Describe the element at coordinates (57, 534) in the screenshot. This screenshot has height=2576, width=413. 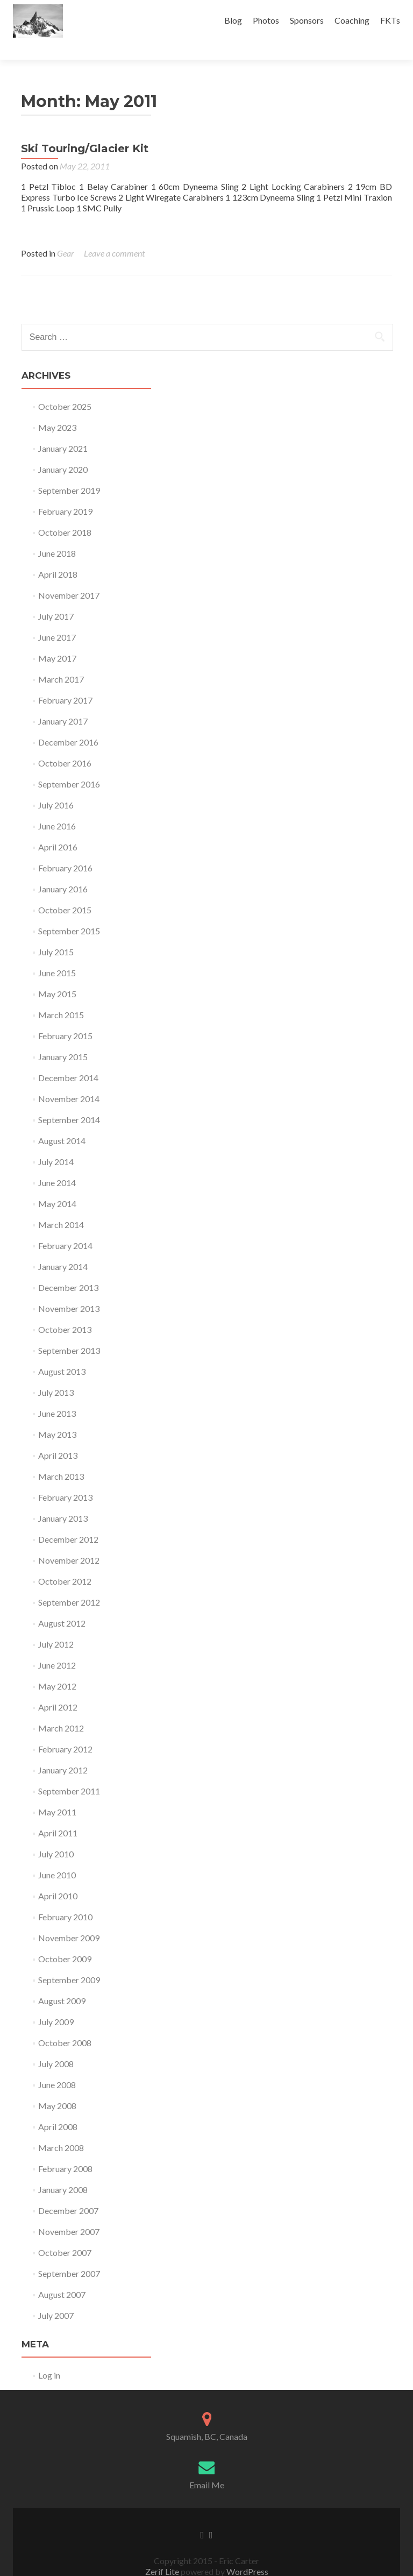
I see `June 2018` at that location.